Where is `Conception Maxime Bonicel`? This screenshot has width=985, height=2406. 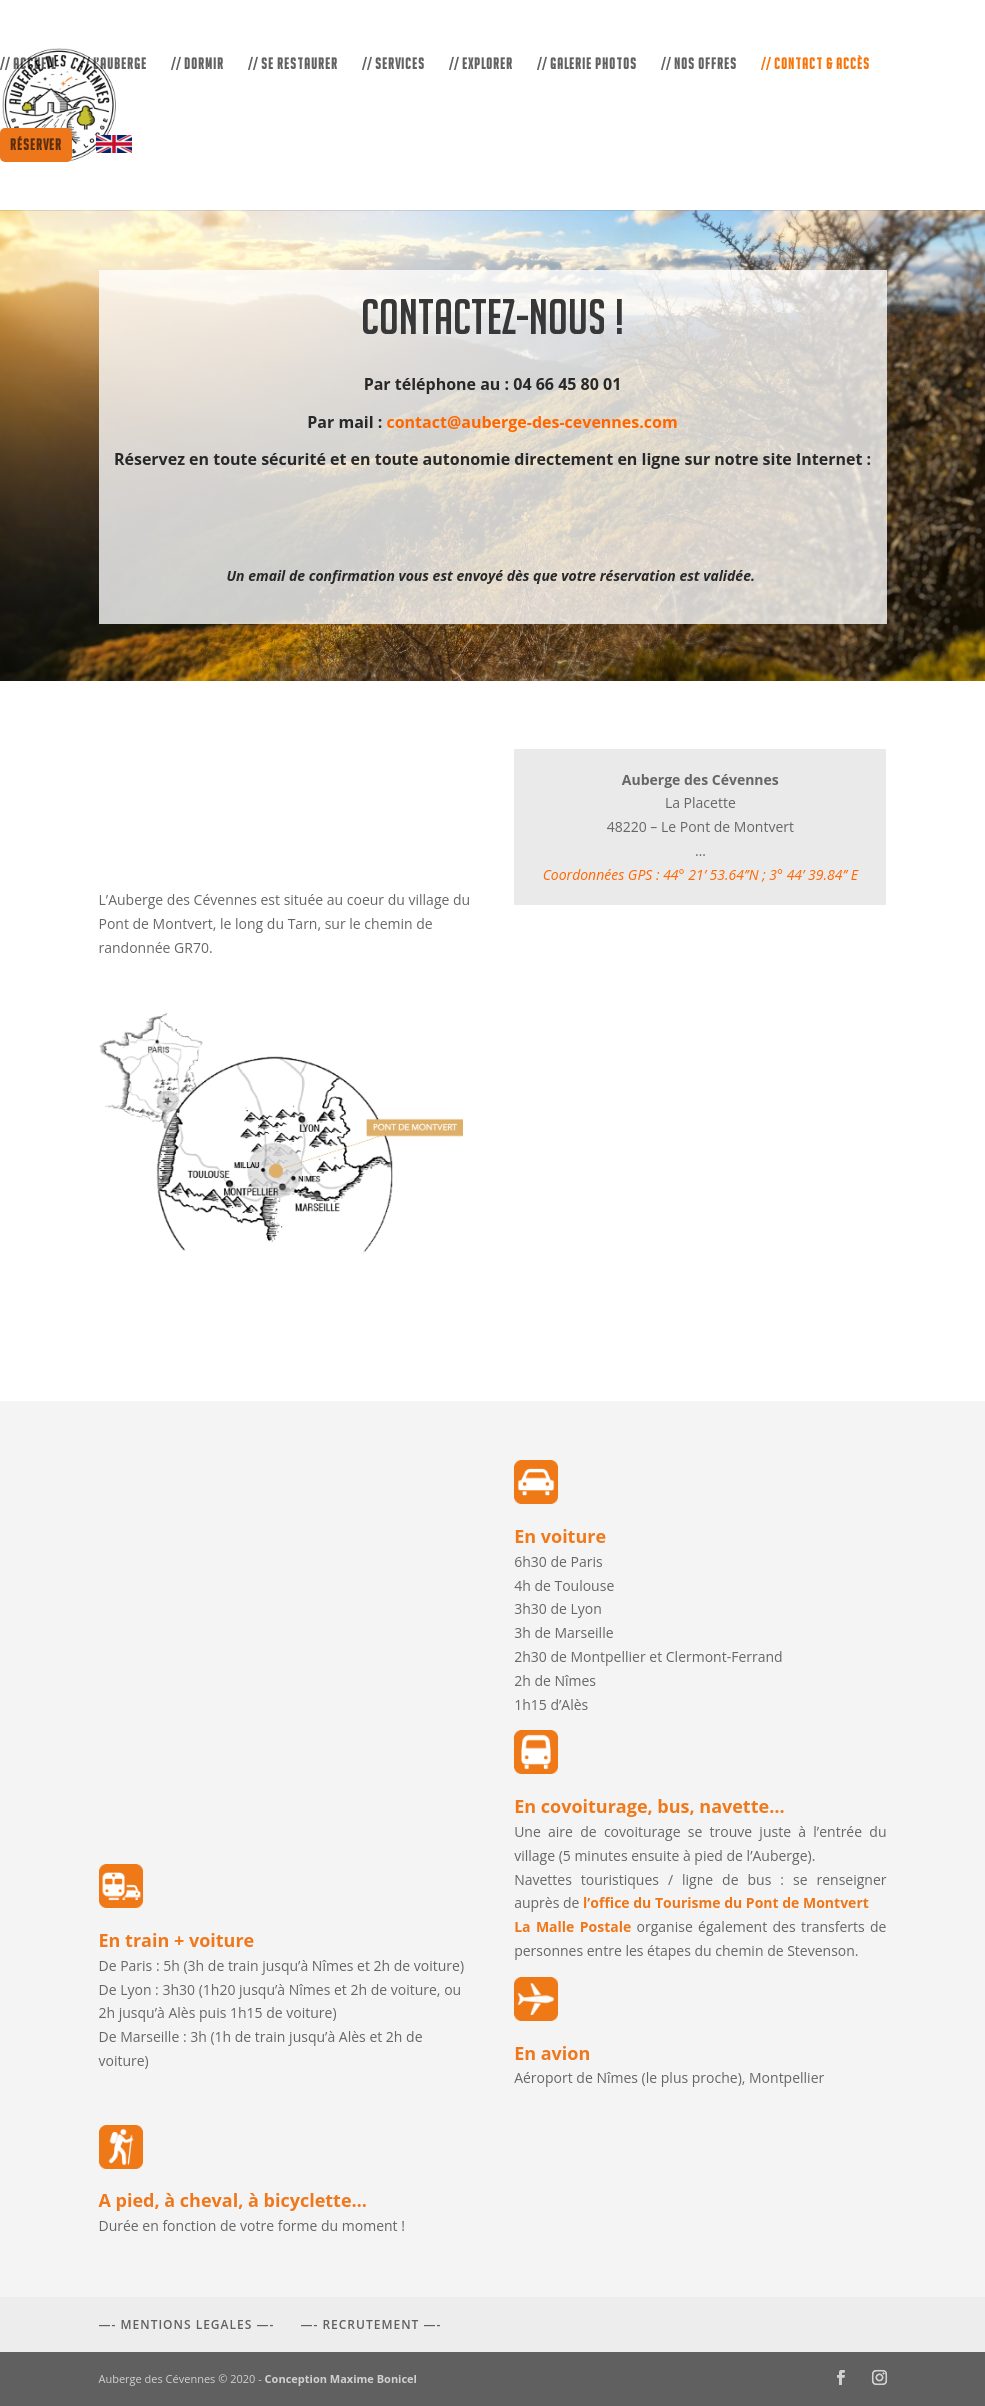
Conception Maxime Bonicel is located at coordinates (341, 2378).